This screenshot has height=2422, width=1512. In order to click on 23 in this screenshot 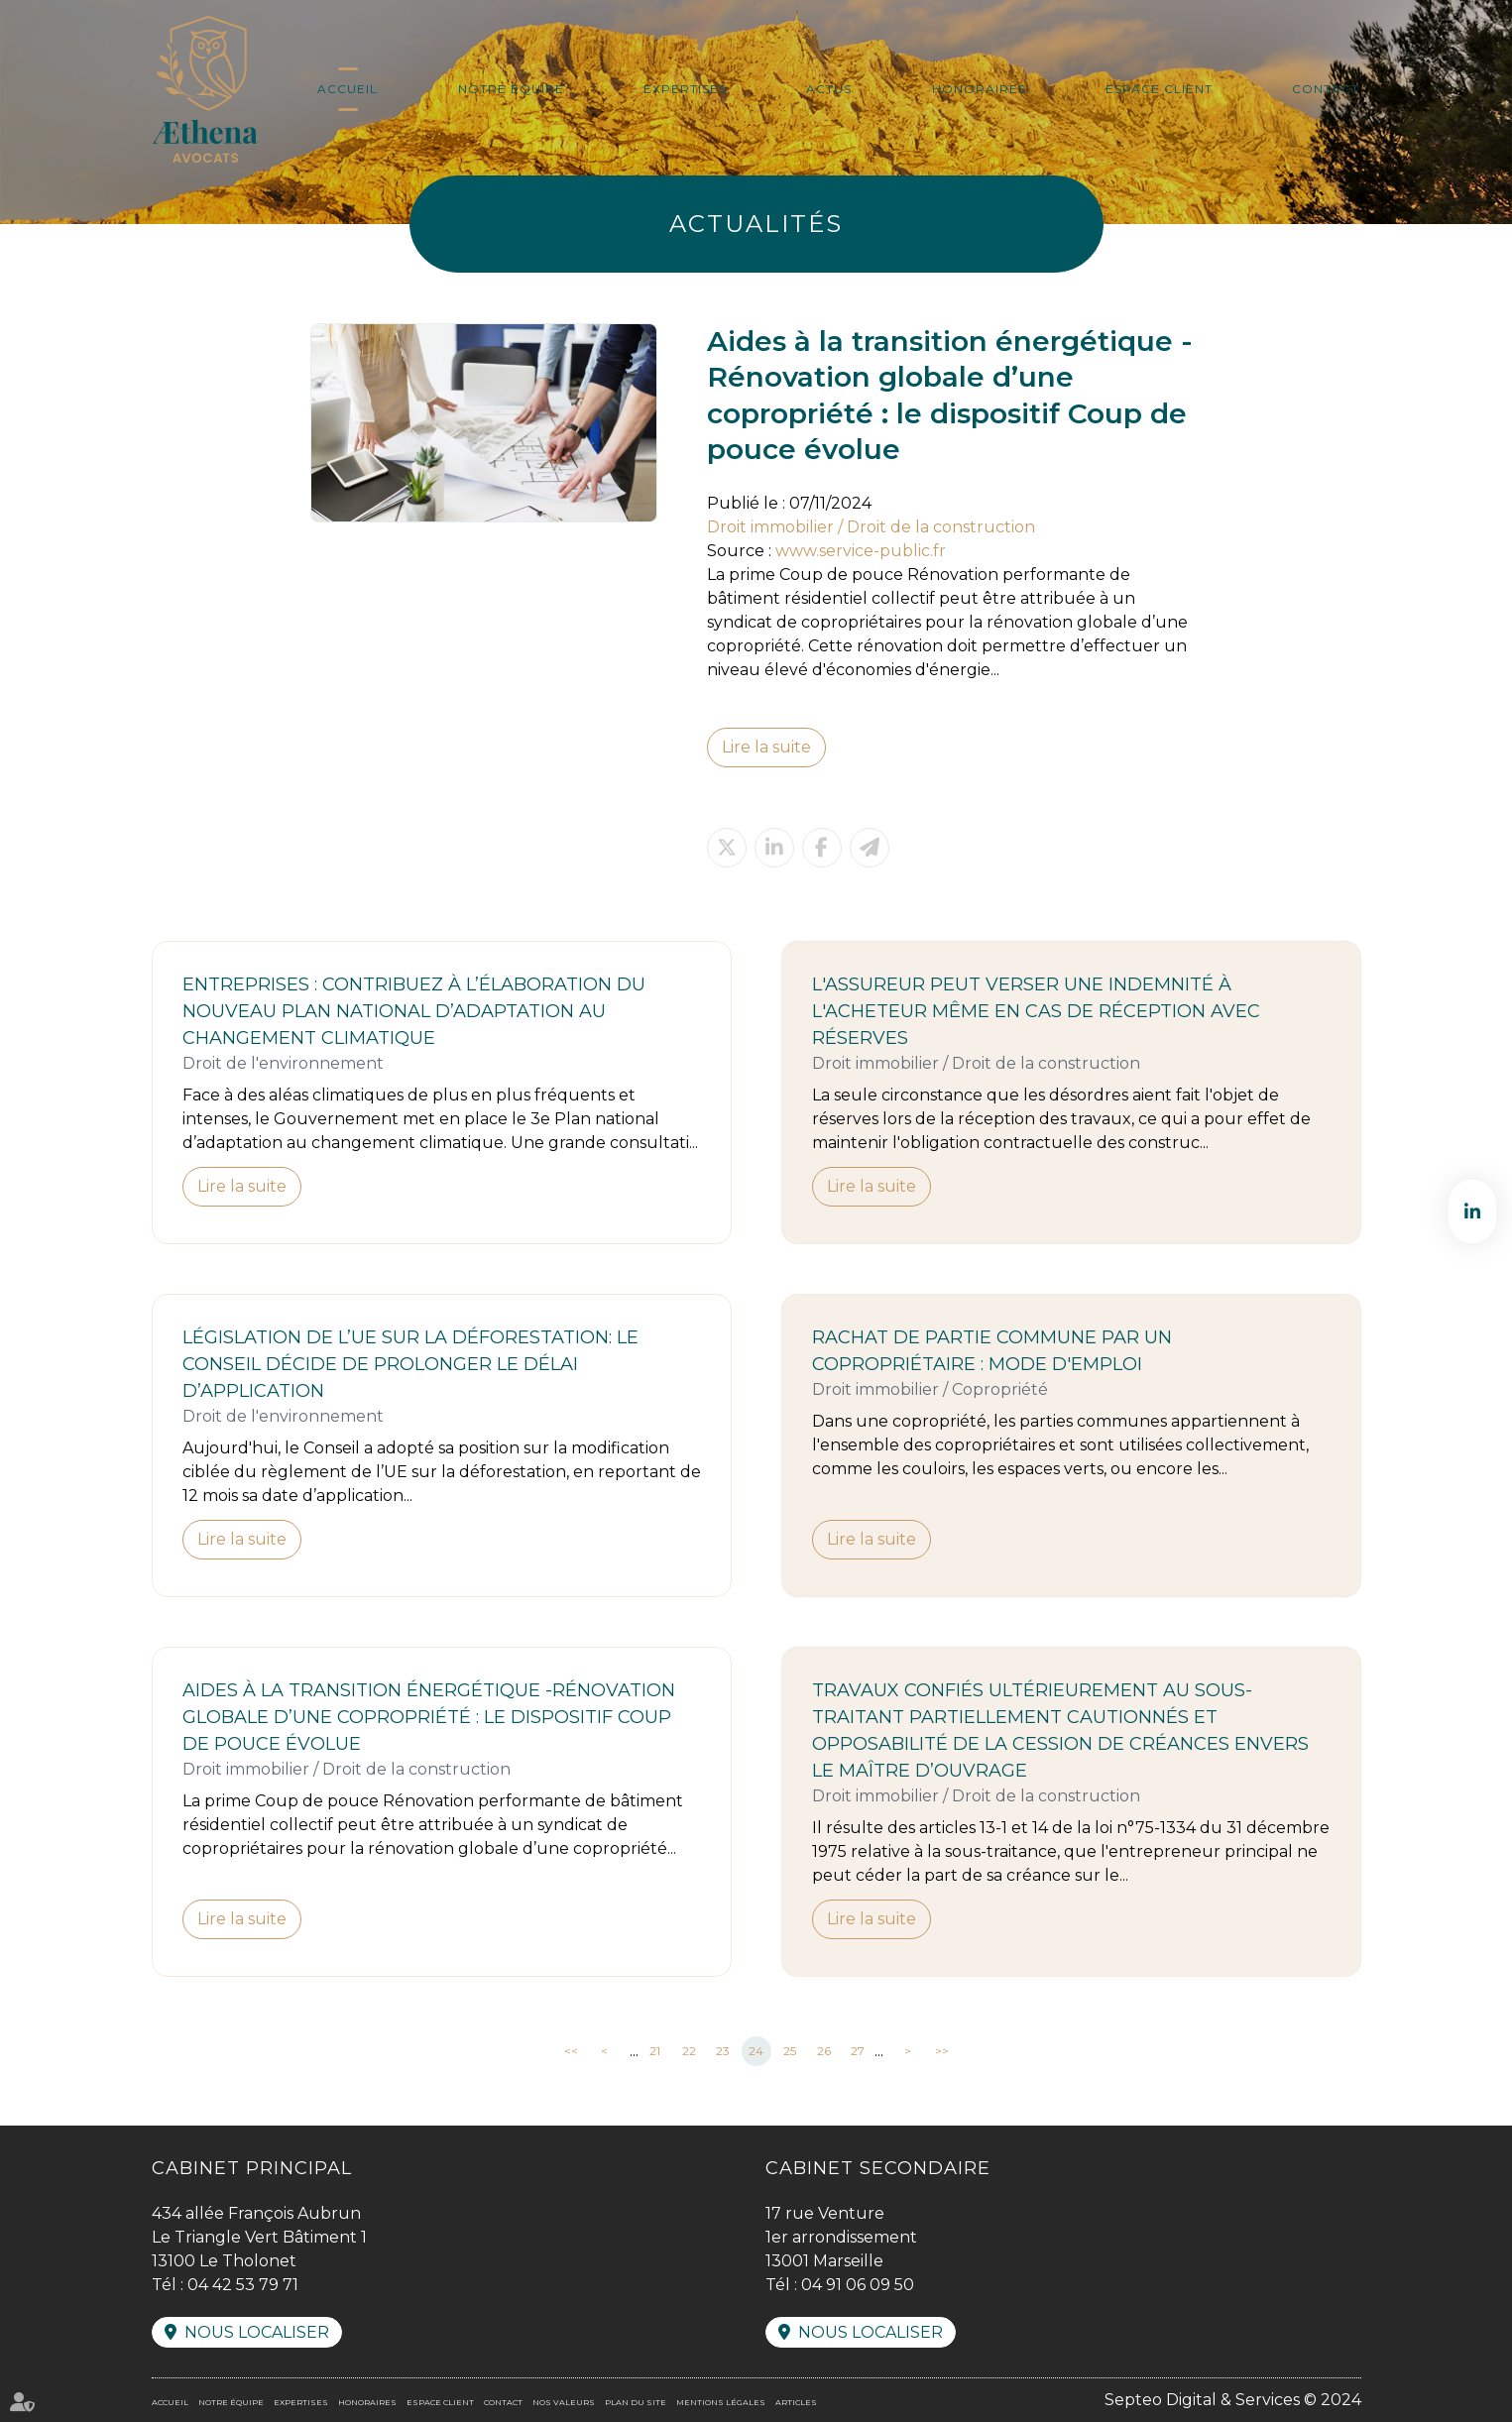, I will do `click(723, 2050)`.